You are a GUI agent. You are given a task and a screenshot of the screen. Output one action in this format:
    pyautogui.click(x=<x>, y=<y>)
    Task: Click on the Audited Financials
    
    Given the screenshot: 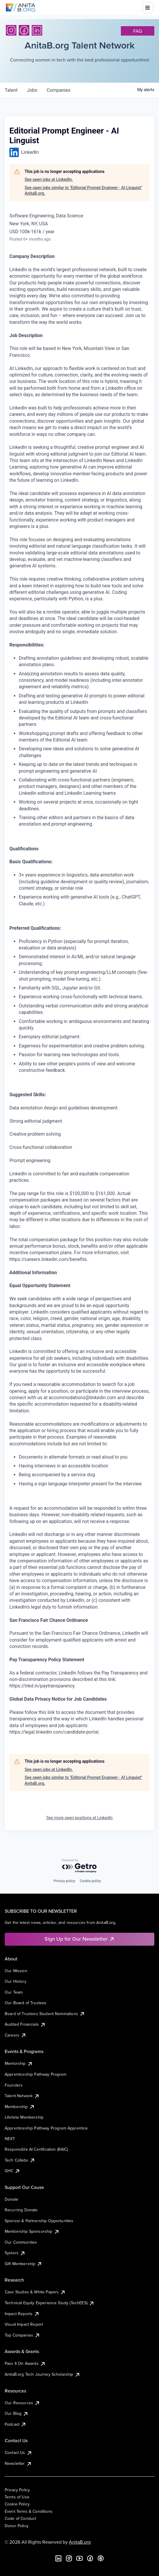 What is the action you would take?
    pyautogui.click(x=25, y=2024)
    